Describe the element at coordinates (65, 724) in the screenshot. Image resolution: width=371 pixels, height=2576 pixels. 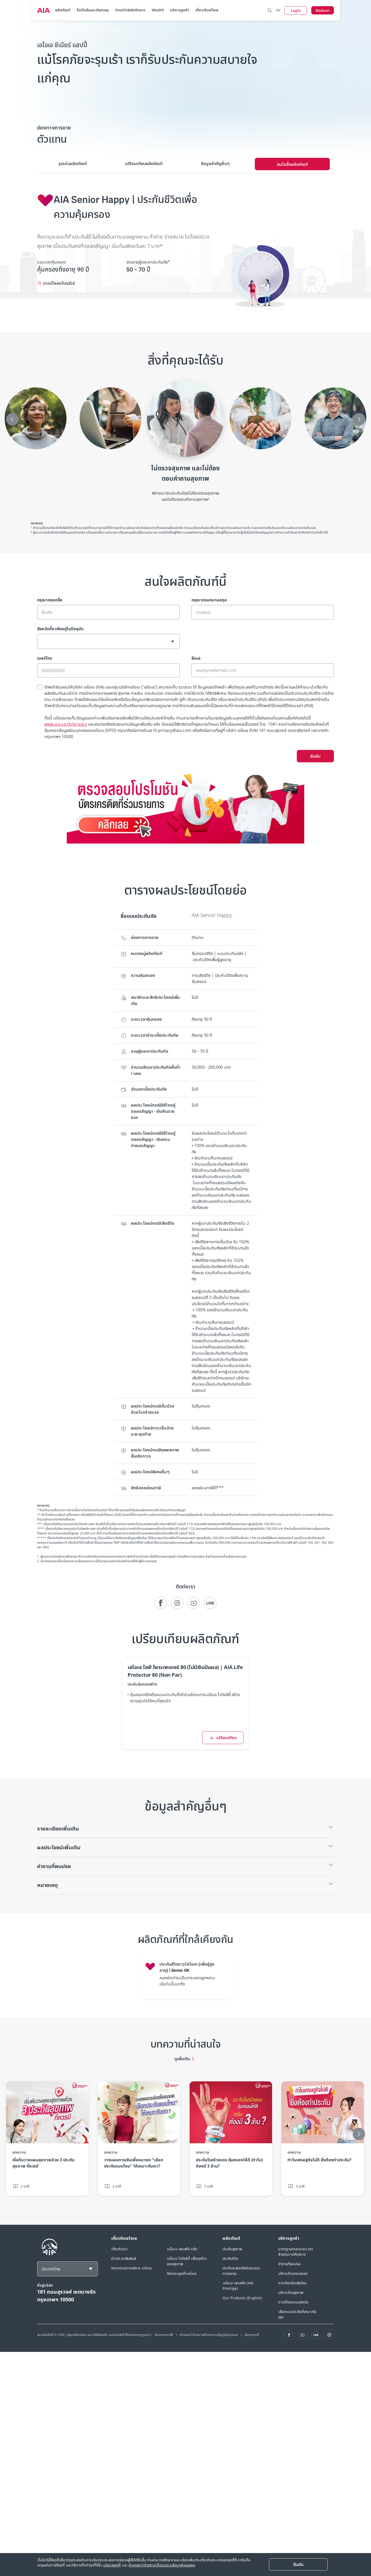
I see `www.aia.co.th/privacy` at that location.